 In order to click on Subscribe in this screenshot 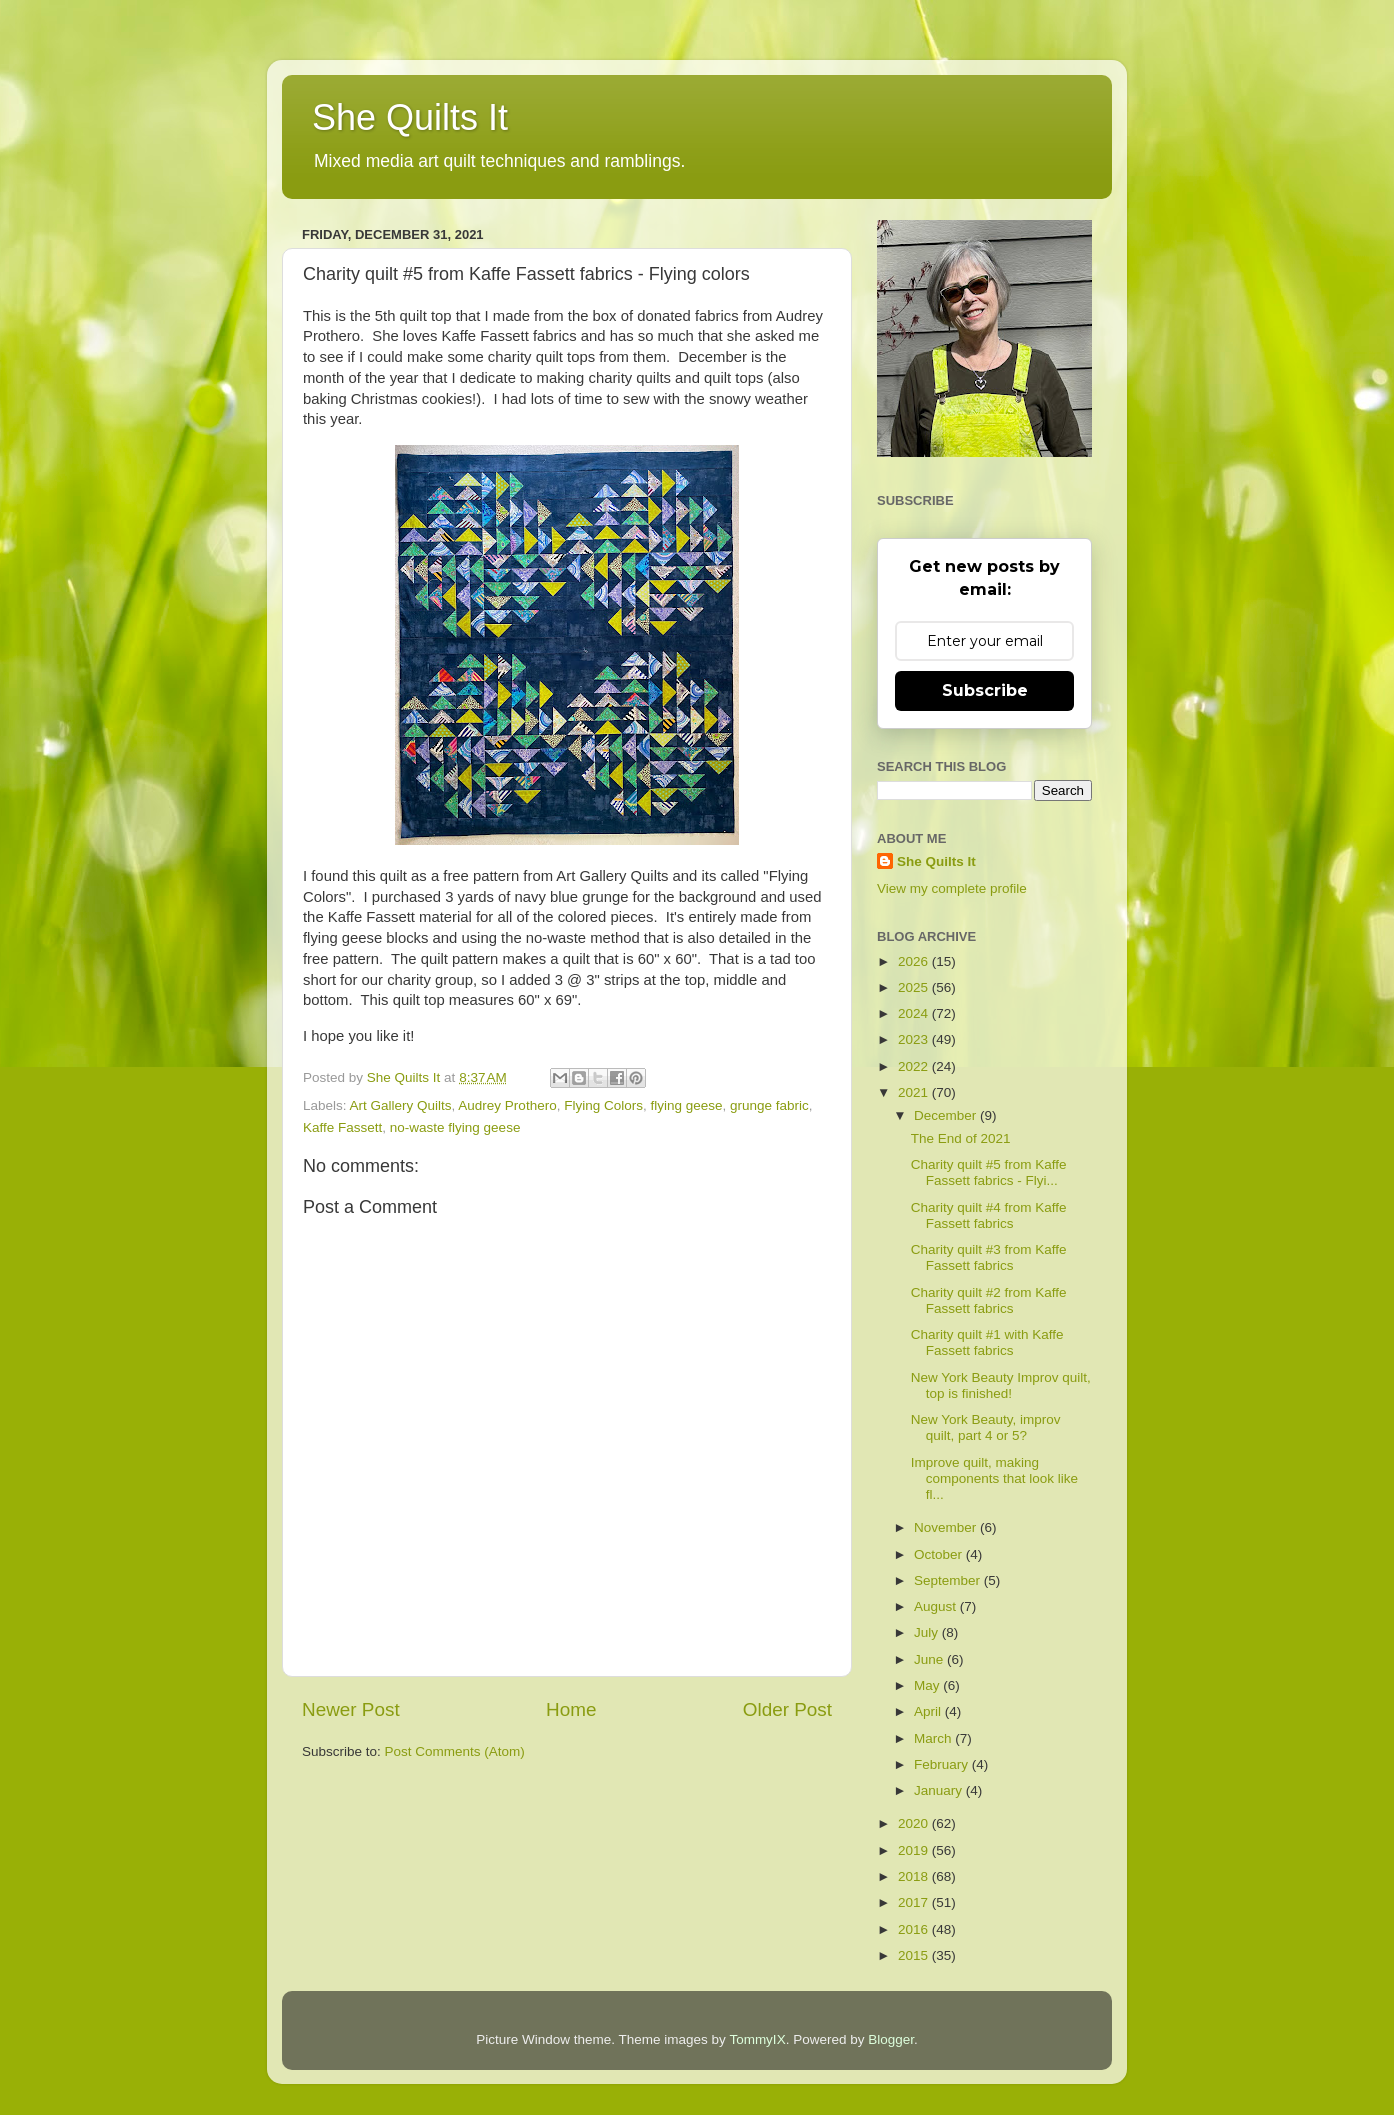, I will do `click(985, 690)`.